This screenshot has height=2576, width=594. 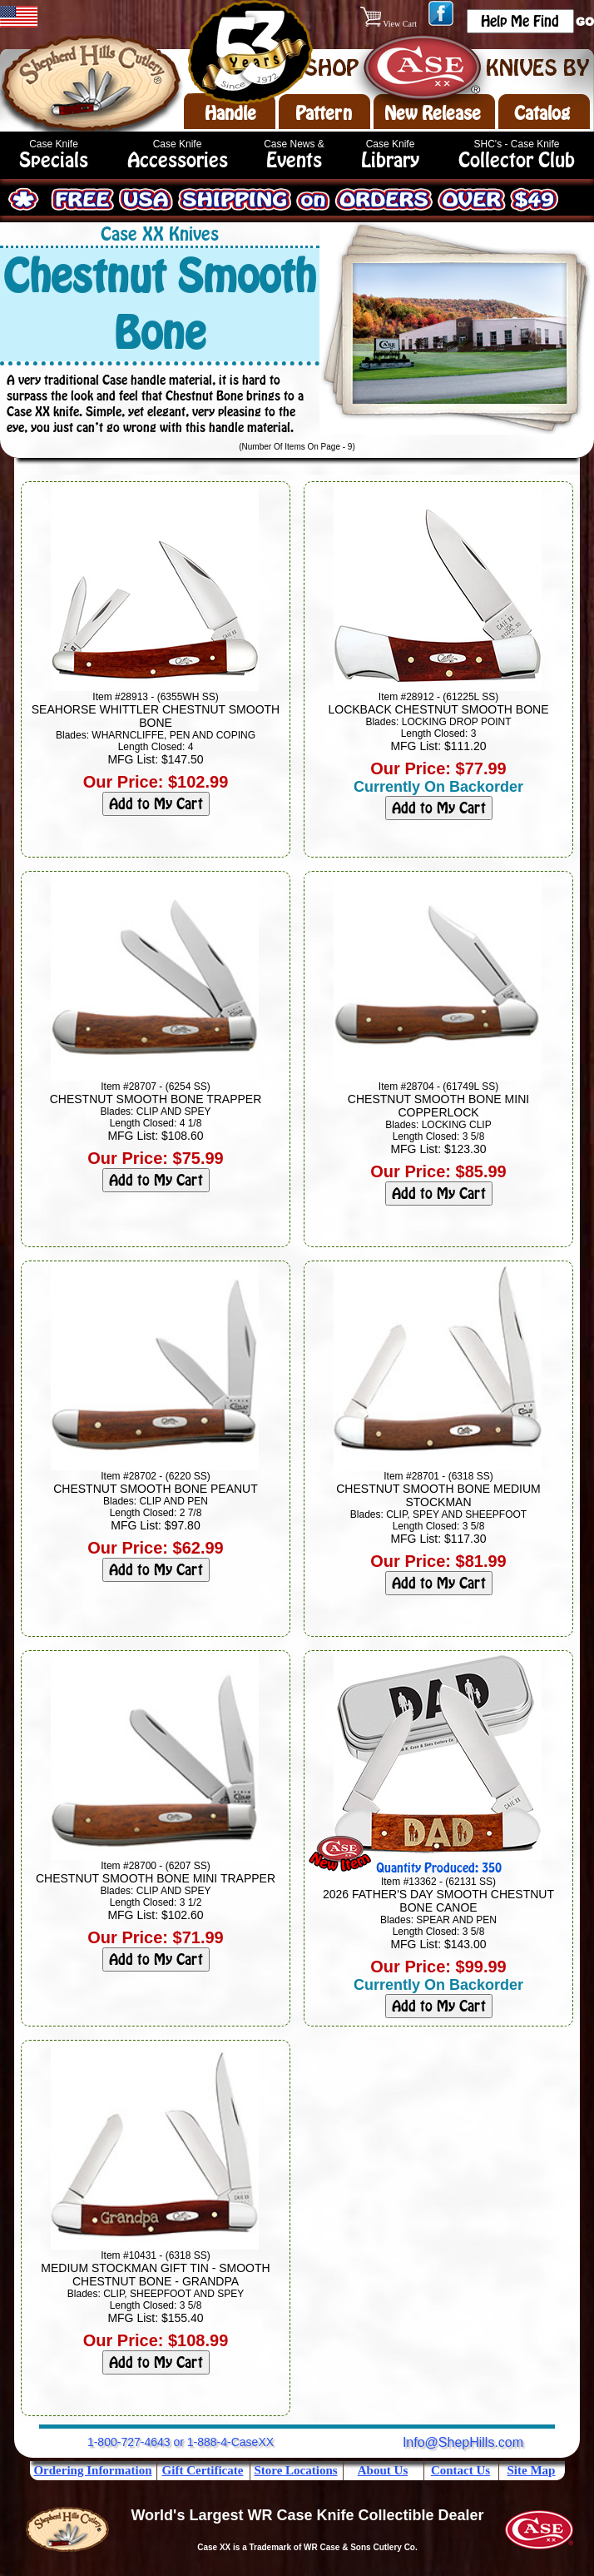 What do you see at coordinates (389, 23) in the screenshot?
I see `View Cart` at bounding box center [389, 23].